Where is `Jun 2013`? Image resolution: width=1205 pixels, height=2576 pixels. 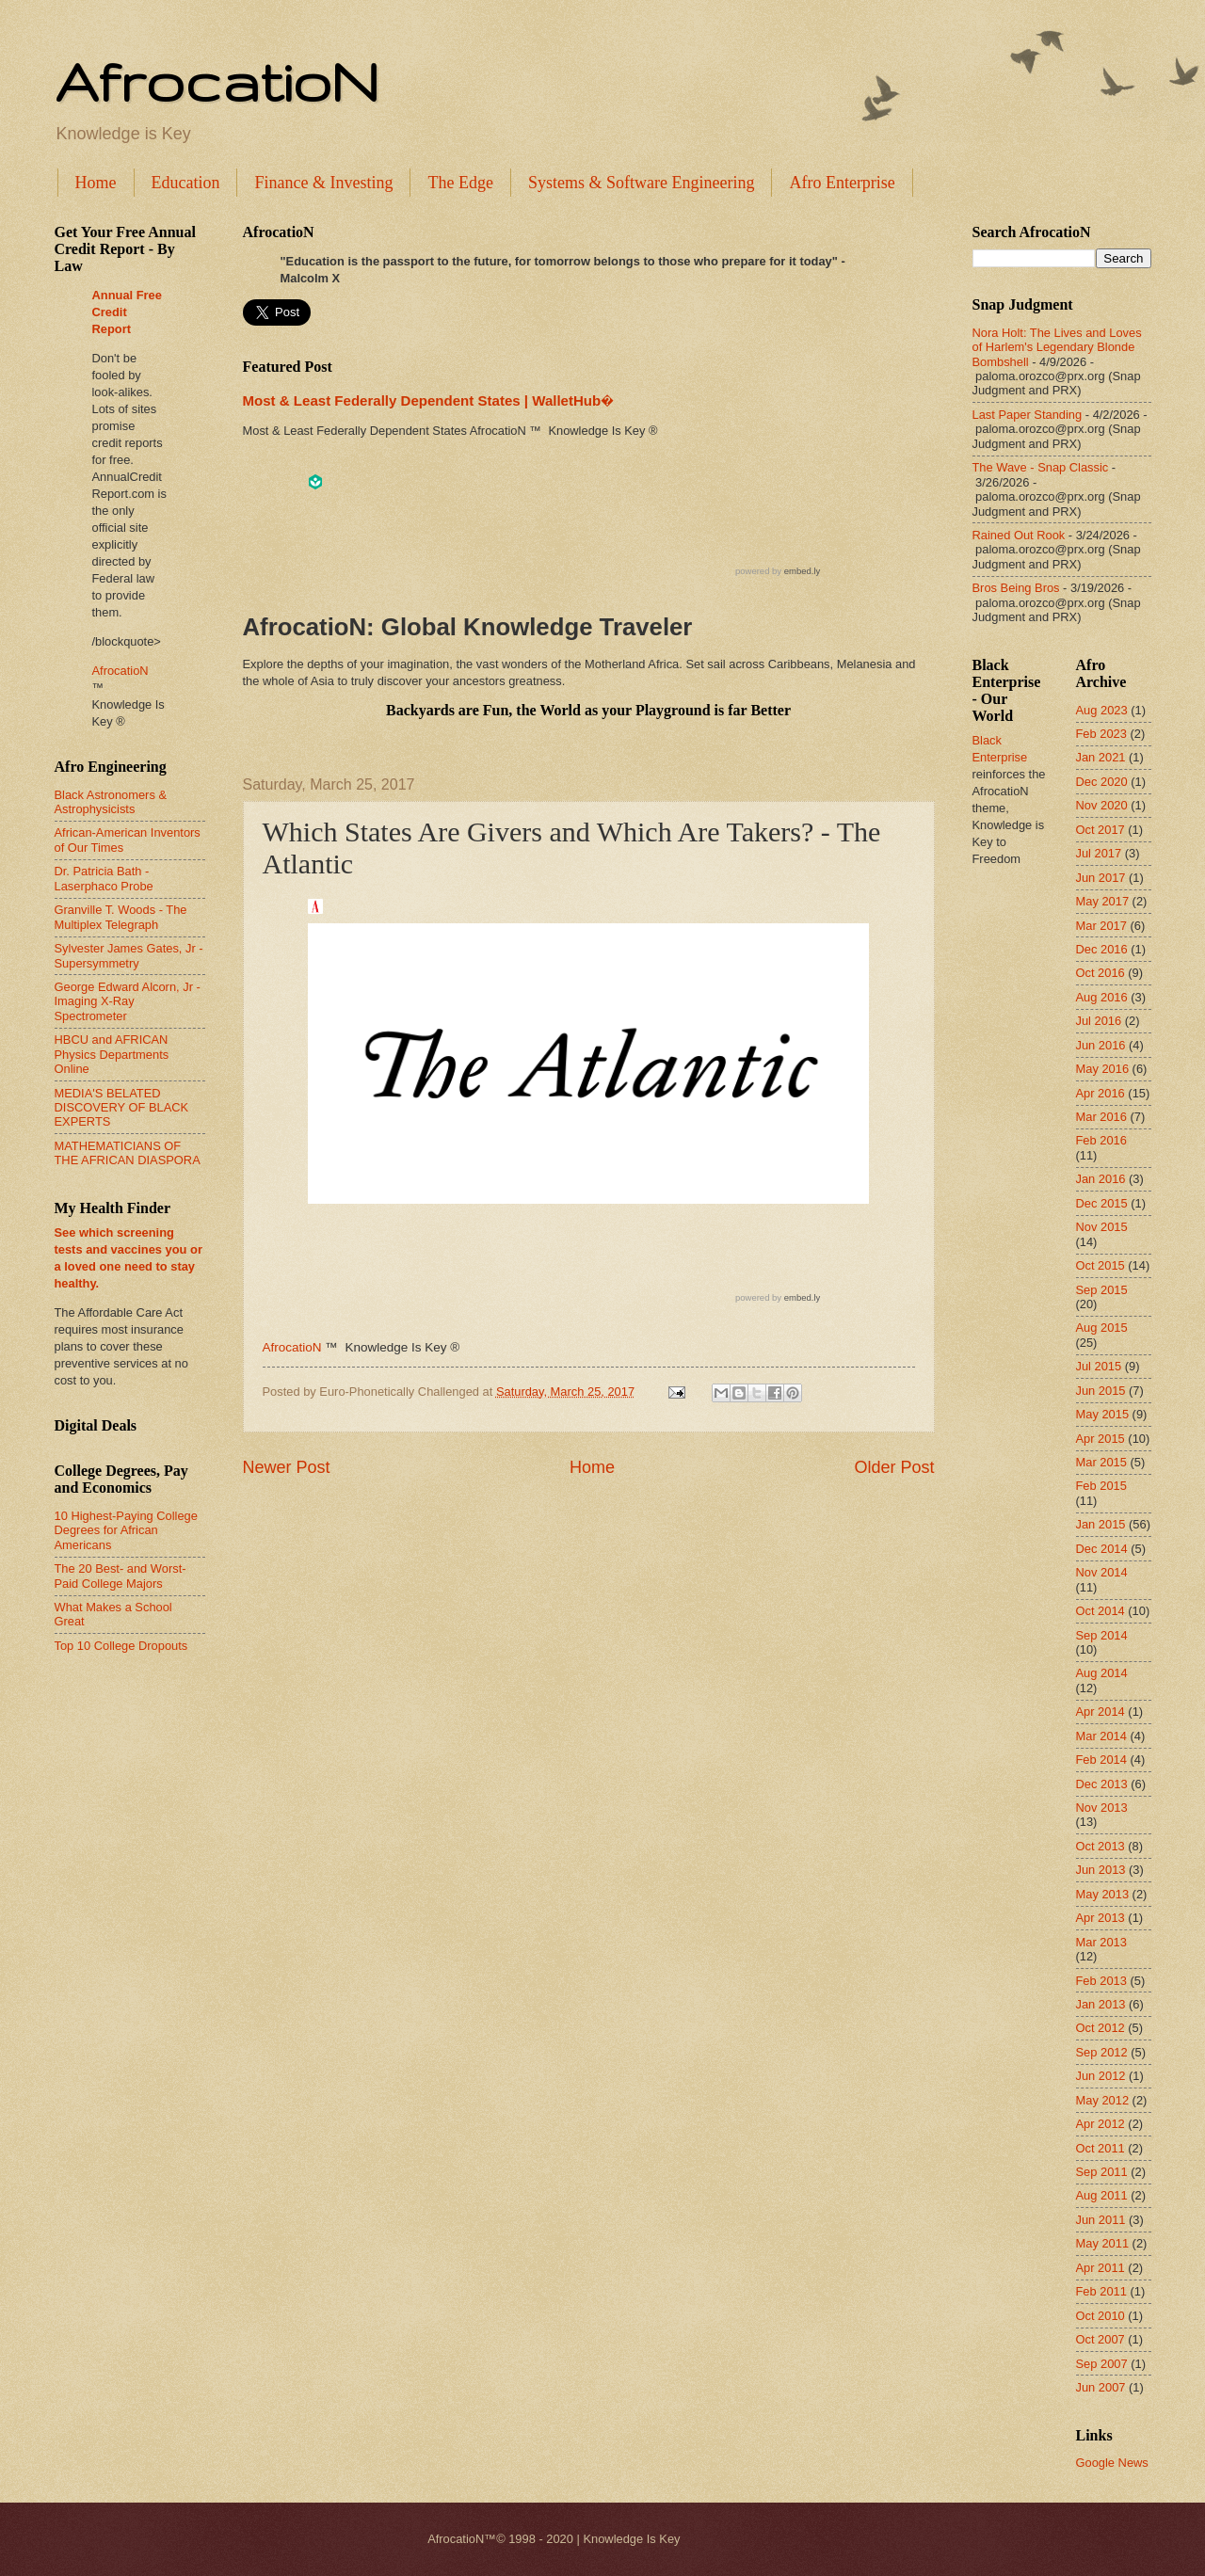
Jun 2013 is located at coordinates (1101, 1870).